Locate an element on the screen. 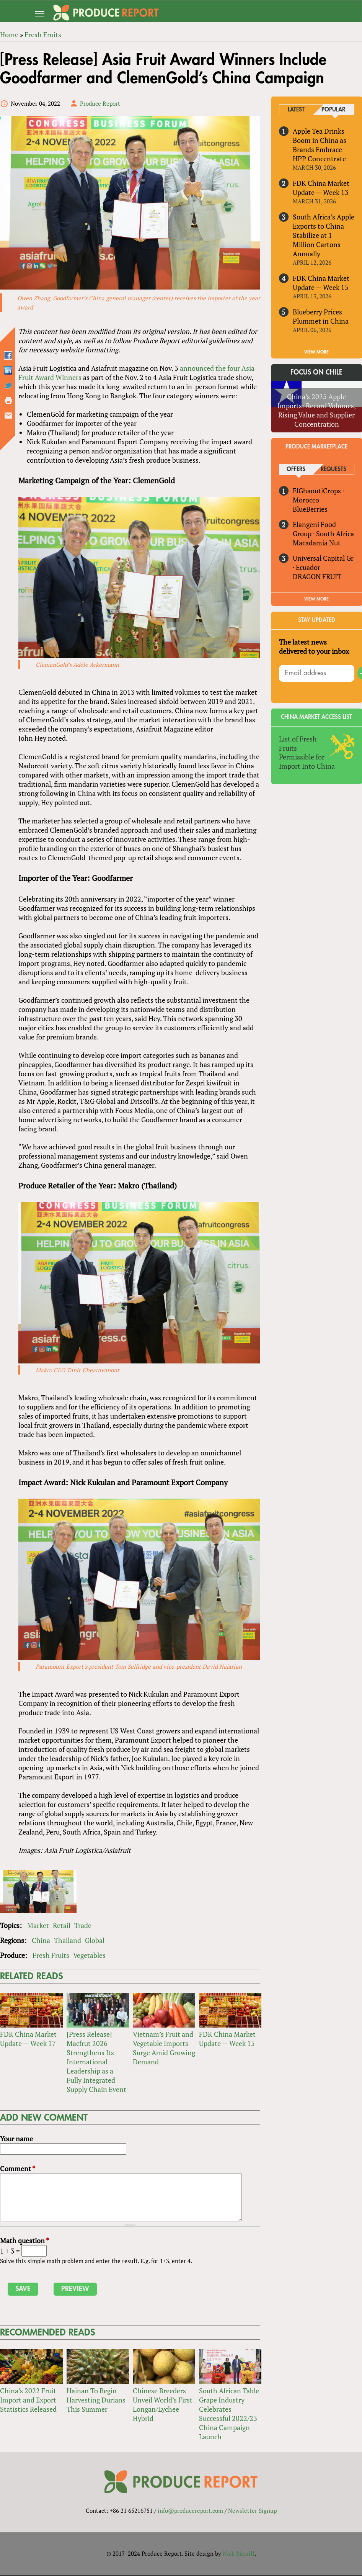  The latest news delivered to your inbox is located at coordinates (314, 646).